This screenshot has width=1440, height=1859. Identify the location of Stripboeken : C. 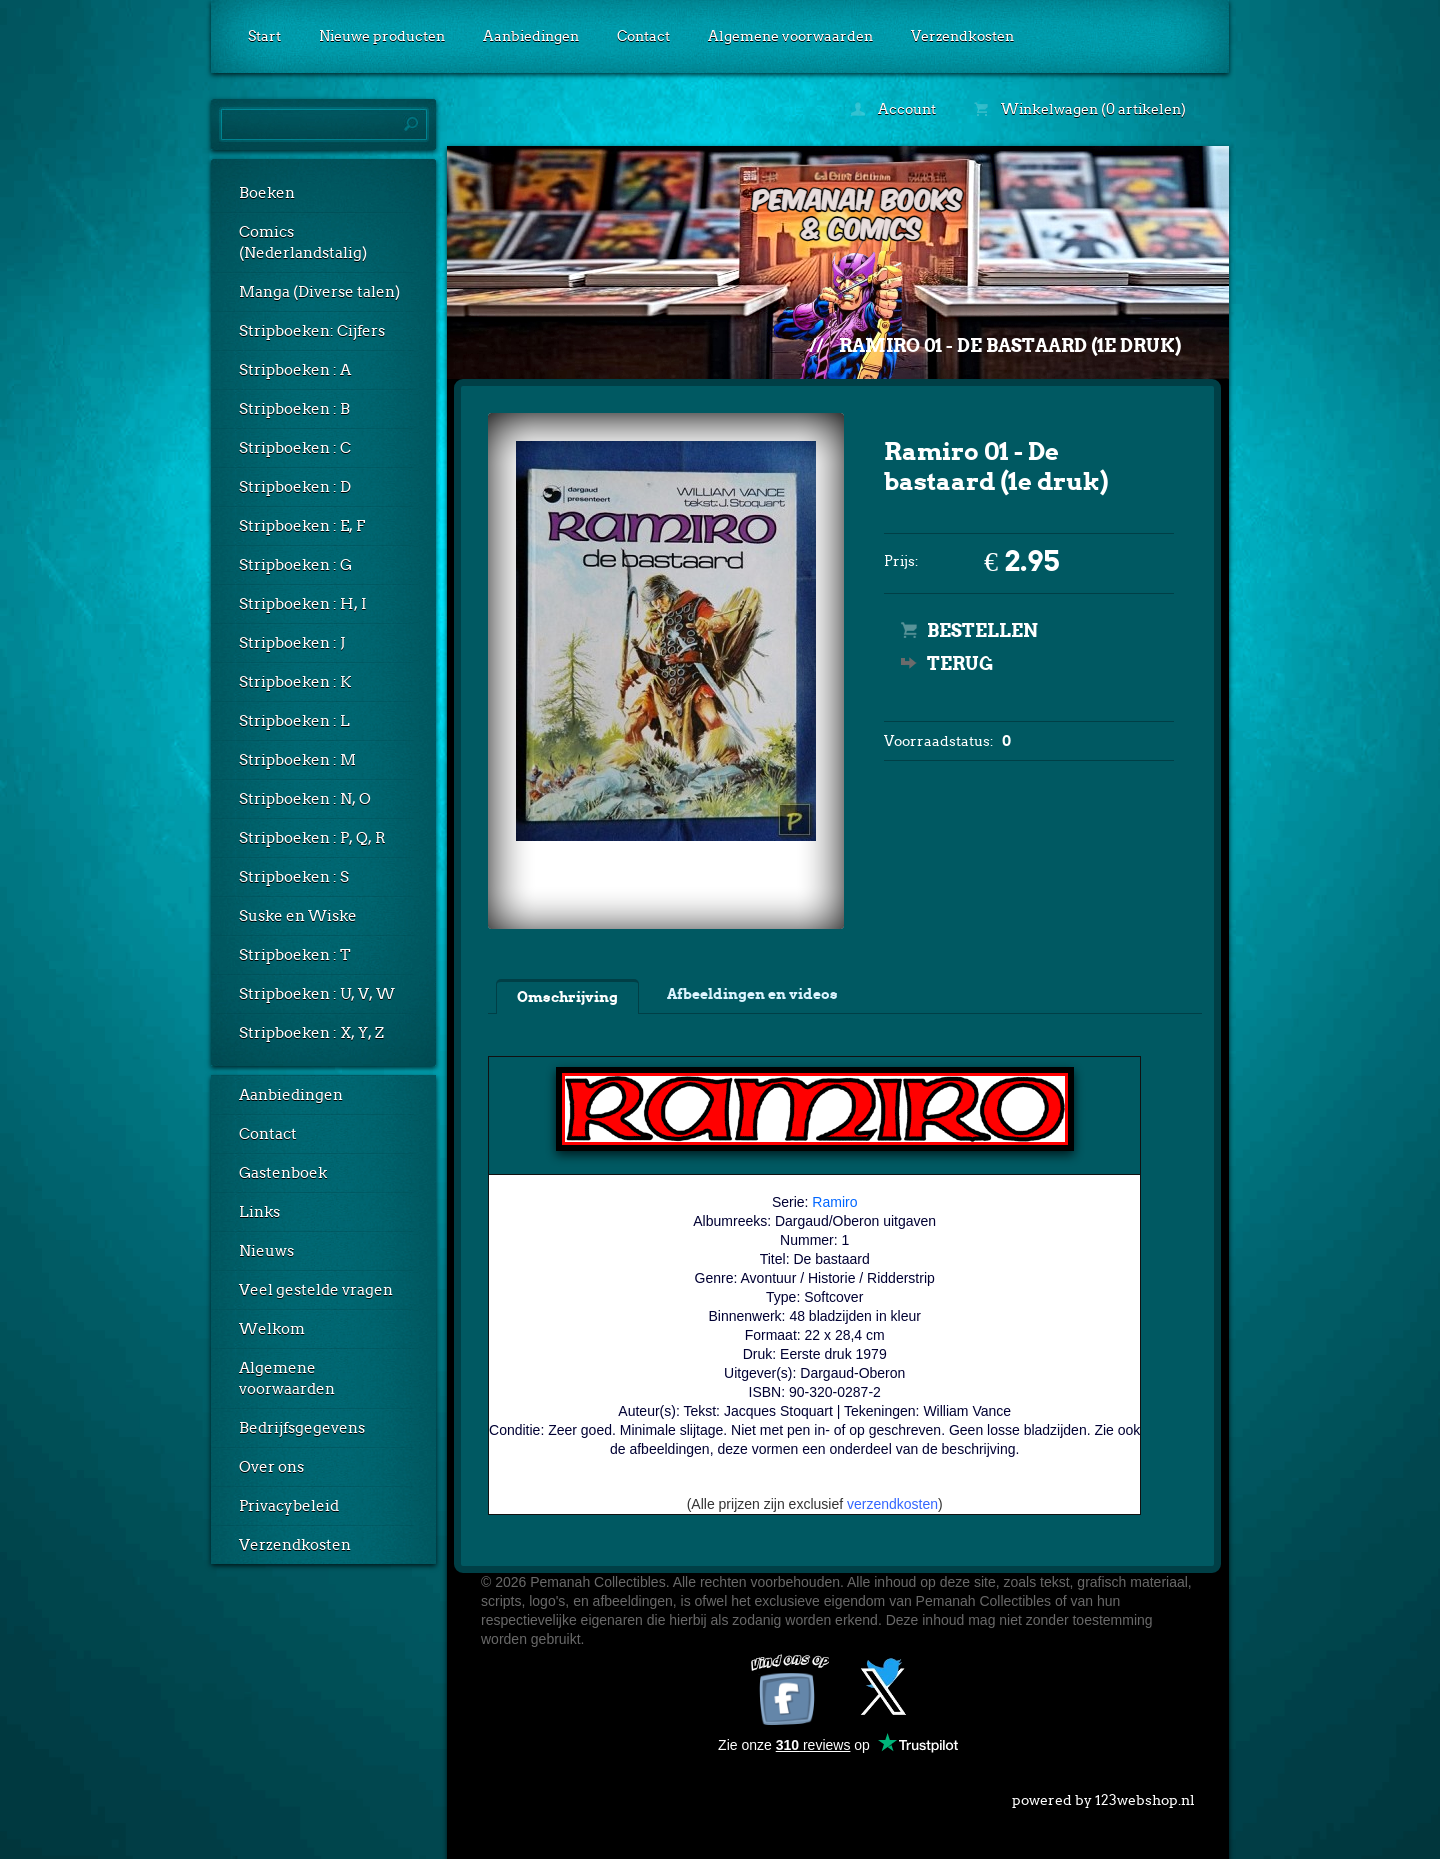
(295, 448).